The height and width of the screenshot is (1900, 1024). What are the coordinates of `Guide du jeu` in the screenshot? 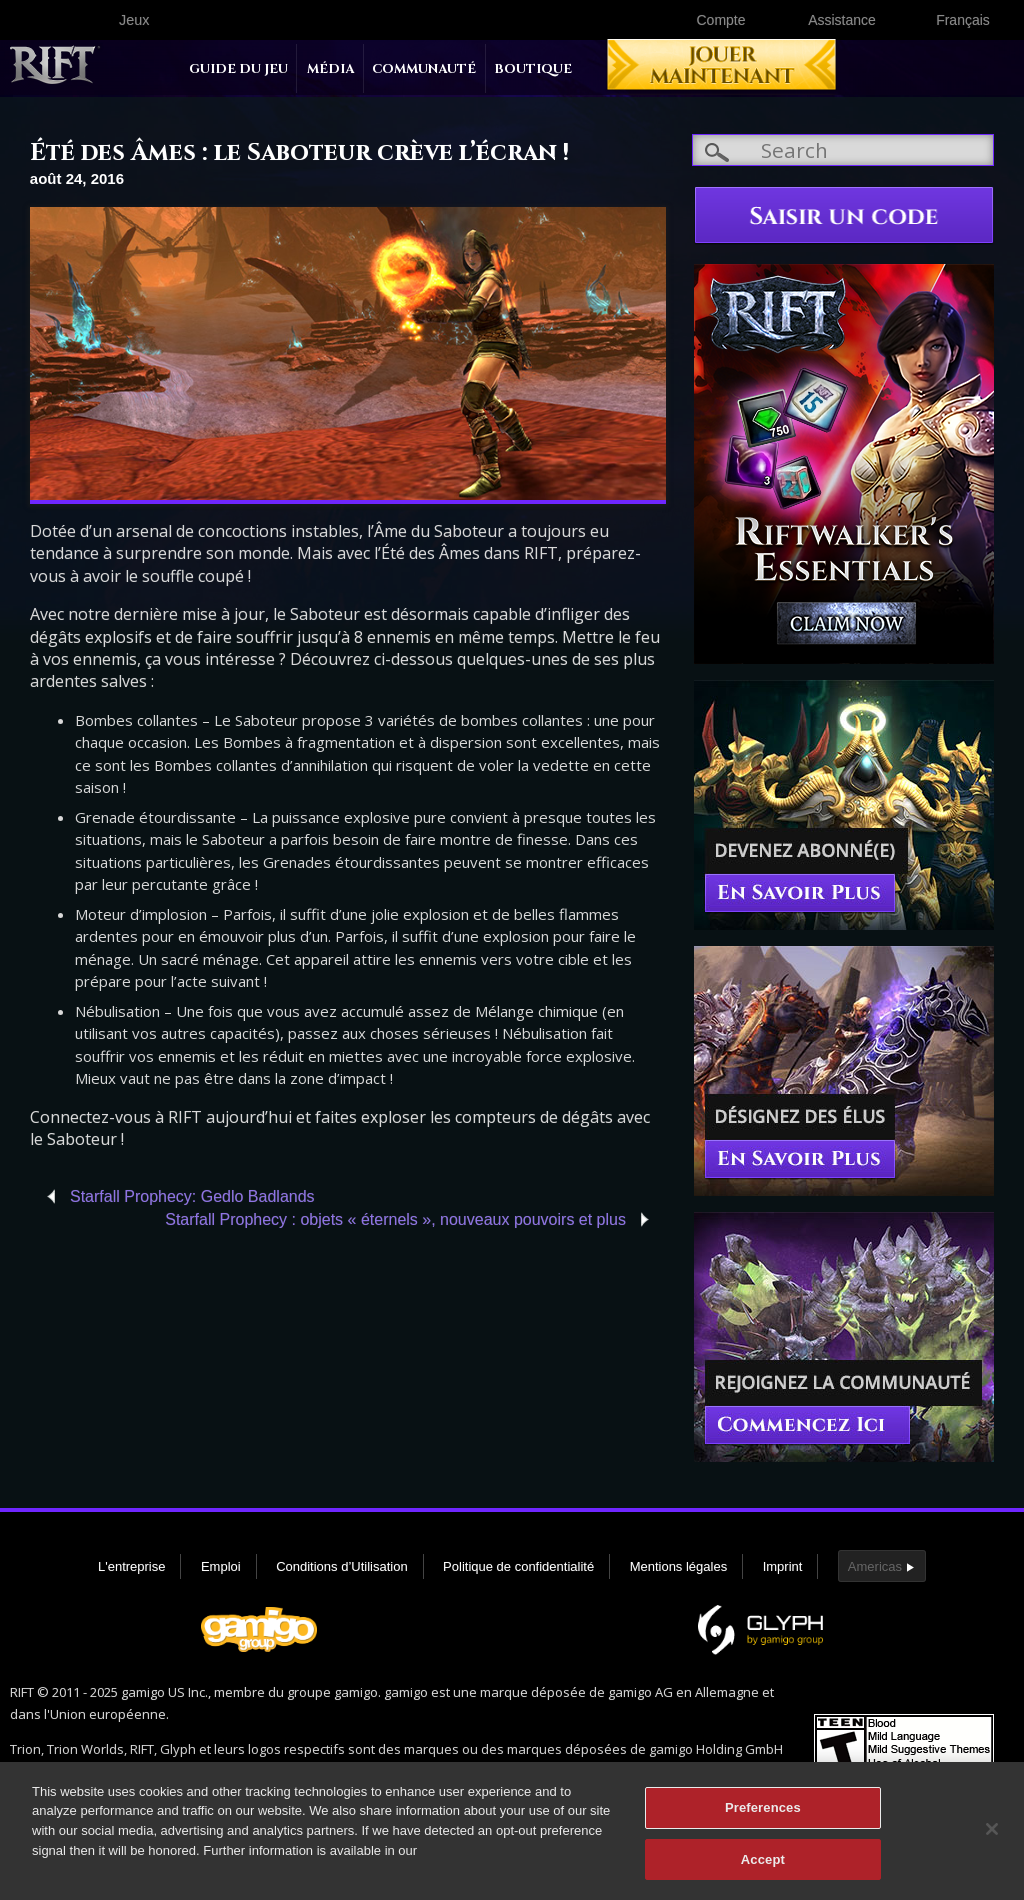 It's located at (238, 69).